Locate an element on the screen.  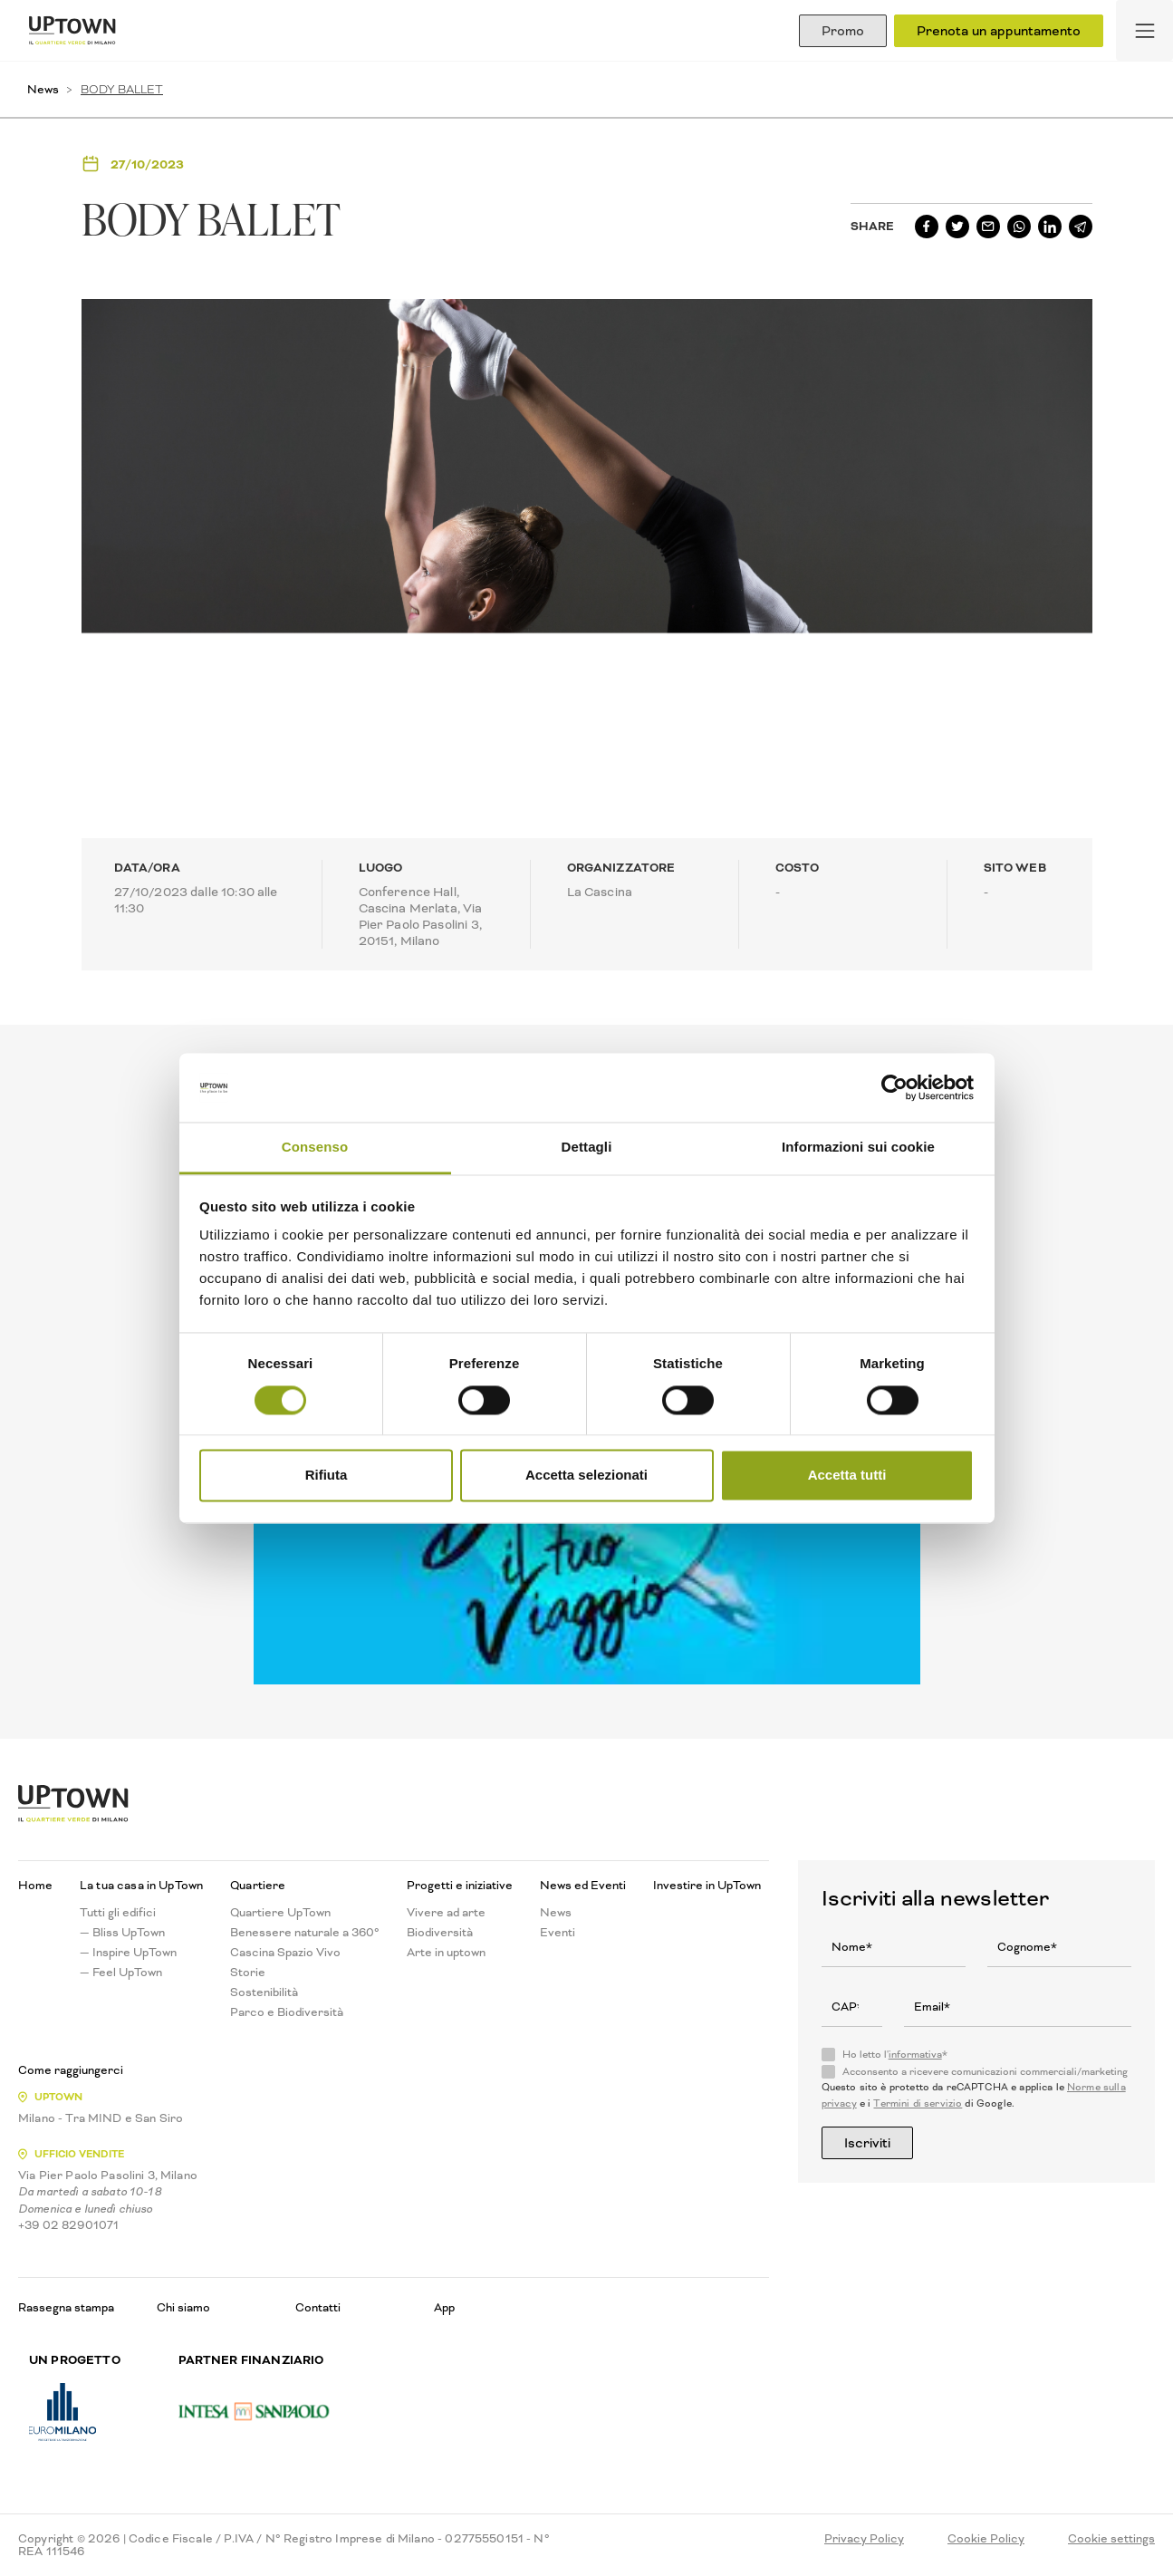
Rifiuta is located at coordinates (326, 1475).